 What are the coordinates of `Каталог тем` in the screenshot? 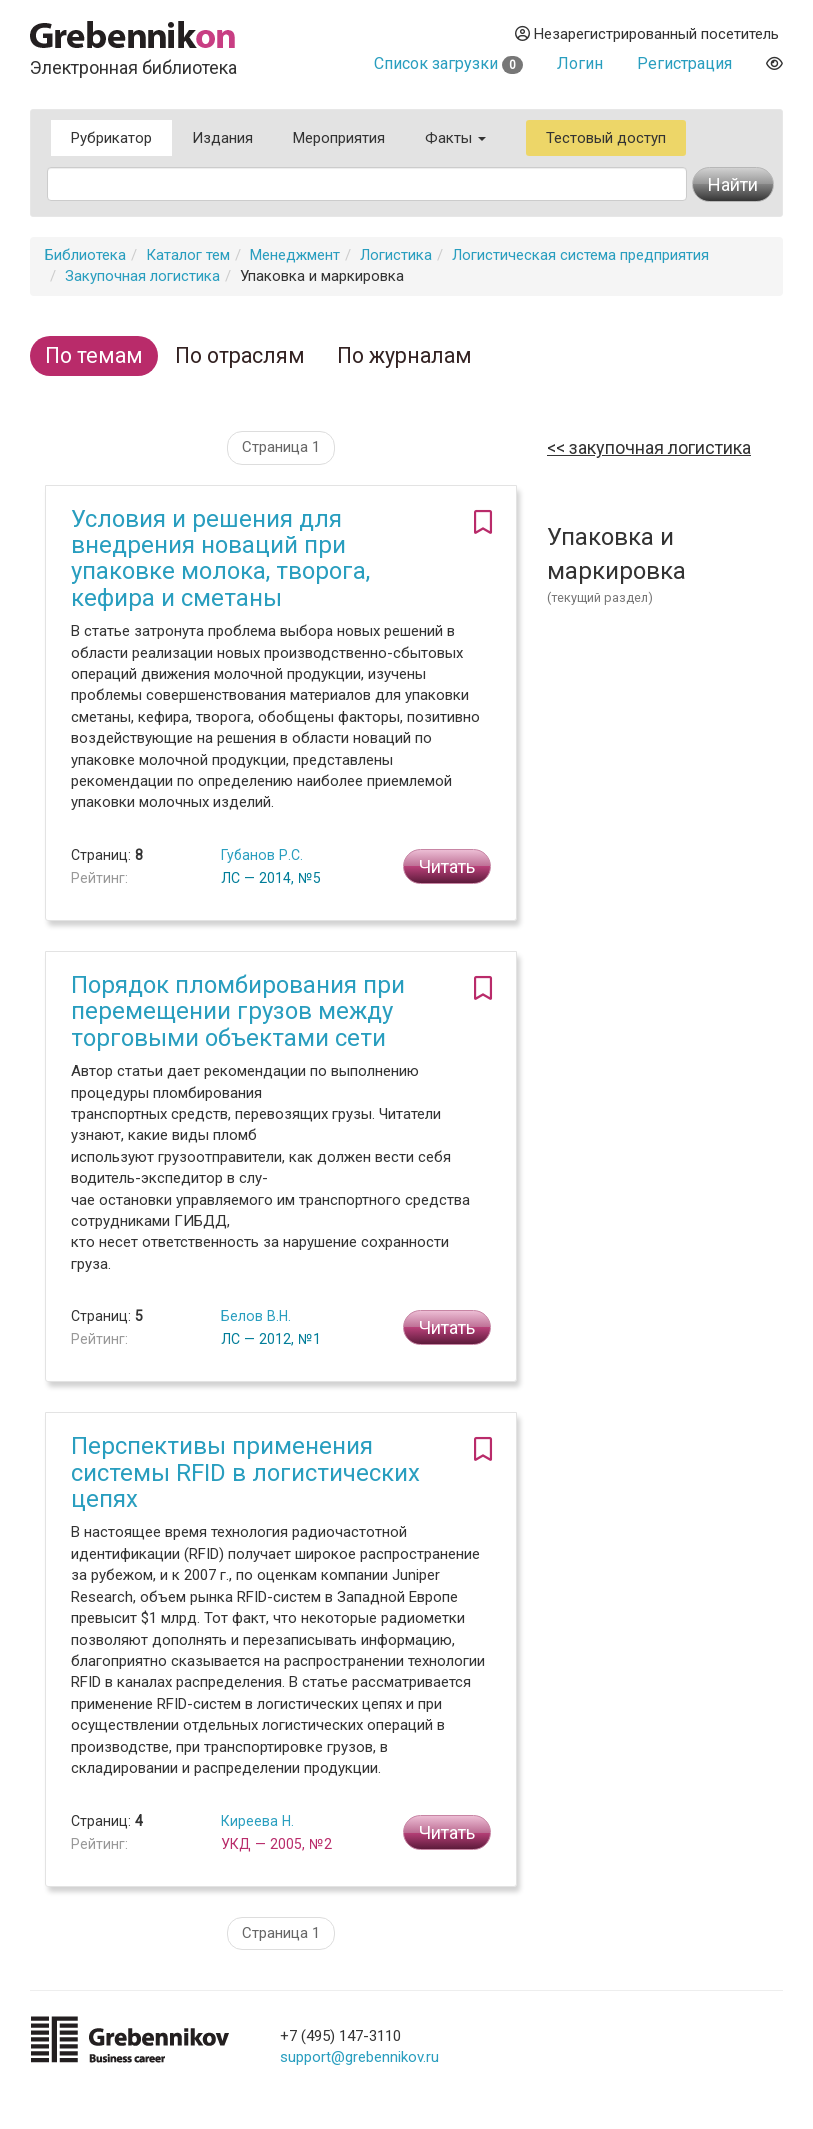 It's located at (188, 255).